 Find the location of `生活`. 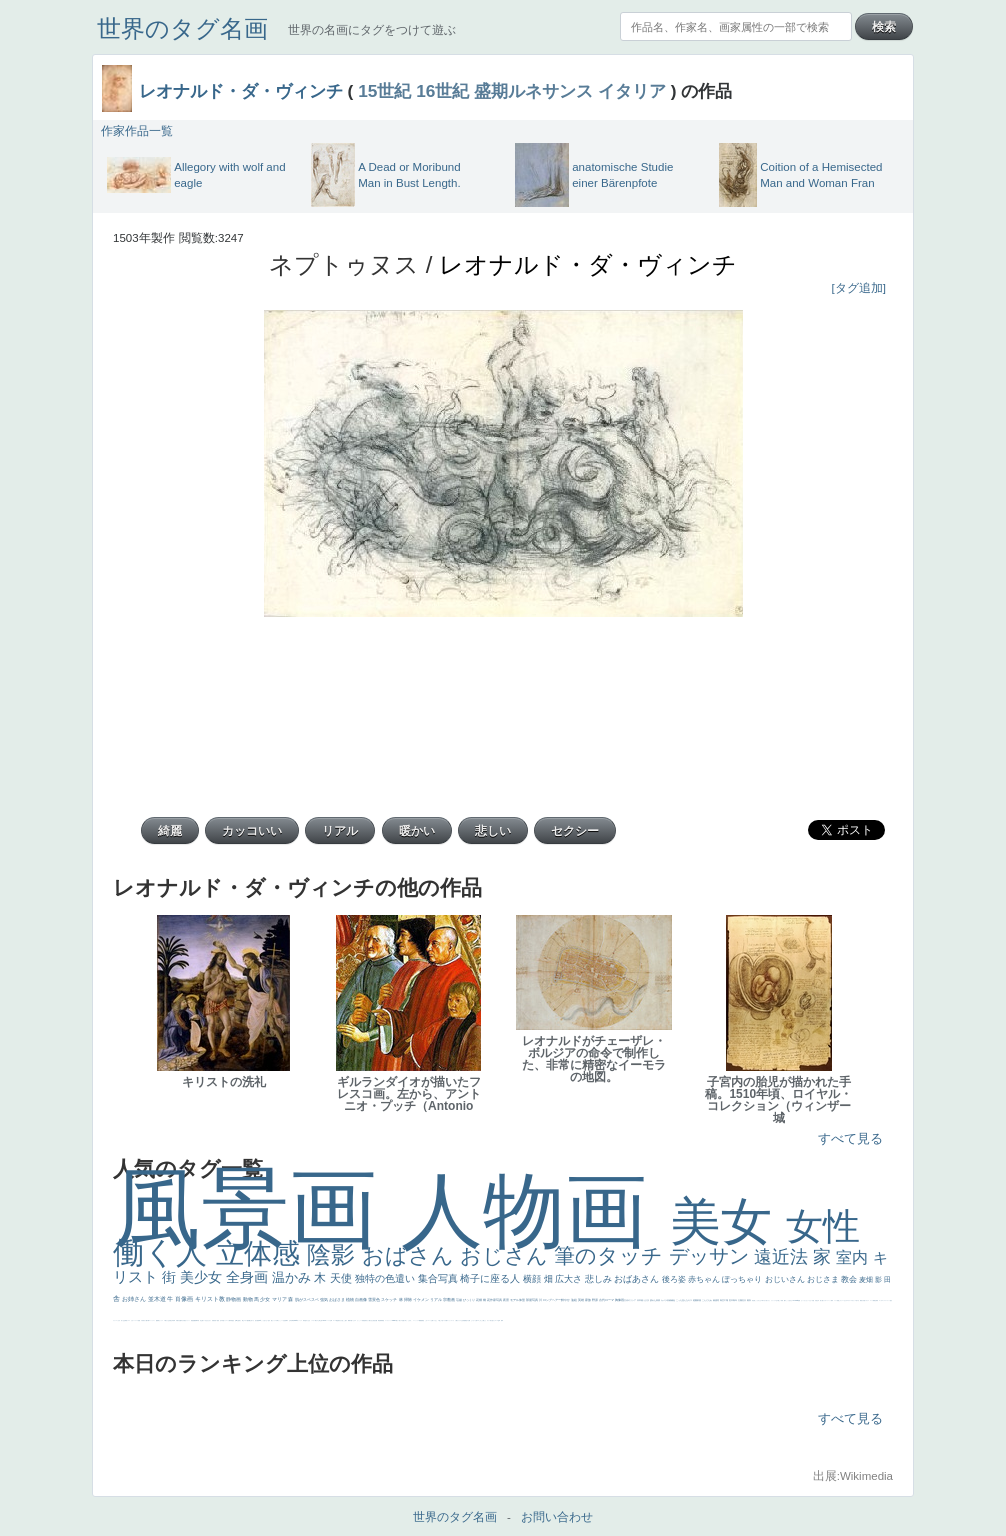

生活 is located at coordinates (124, 1320).